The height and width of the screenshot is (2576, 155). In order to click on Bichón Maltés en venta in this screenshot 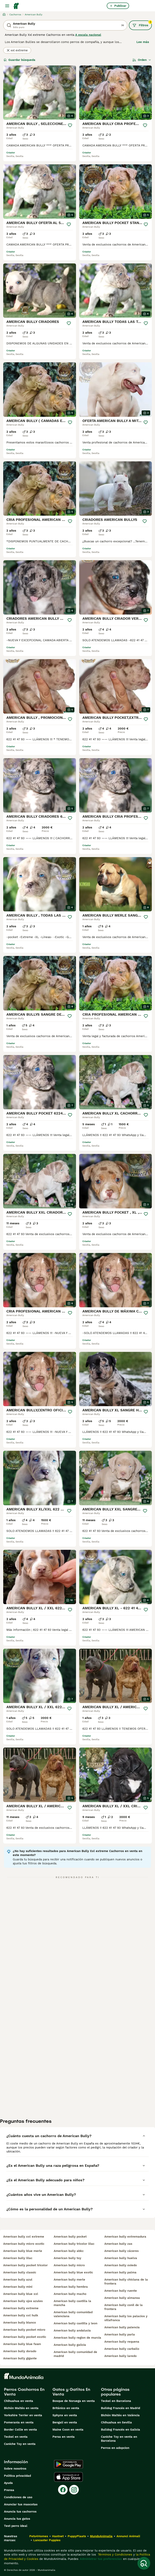, I will do `click(21, 2408)`.